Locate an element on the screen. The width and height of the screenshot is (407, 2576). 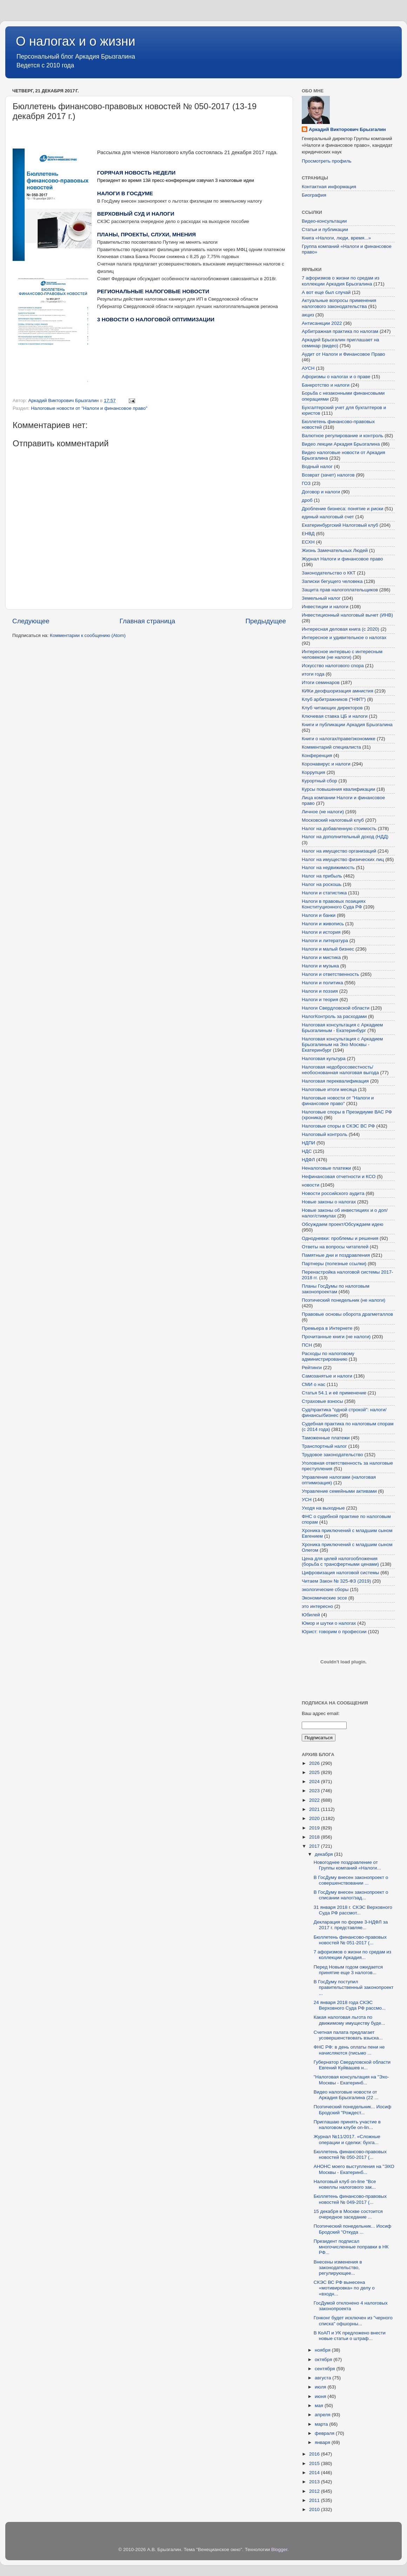
ГосДумой отклонено 4 налоговых законопроекта is located at coordinates (351, 2305).